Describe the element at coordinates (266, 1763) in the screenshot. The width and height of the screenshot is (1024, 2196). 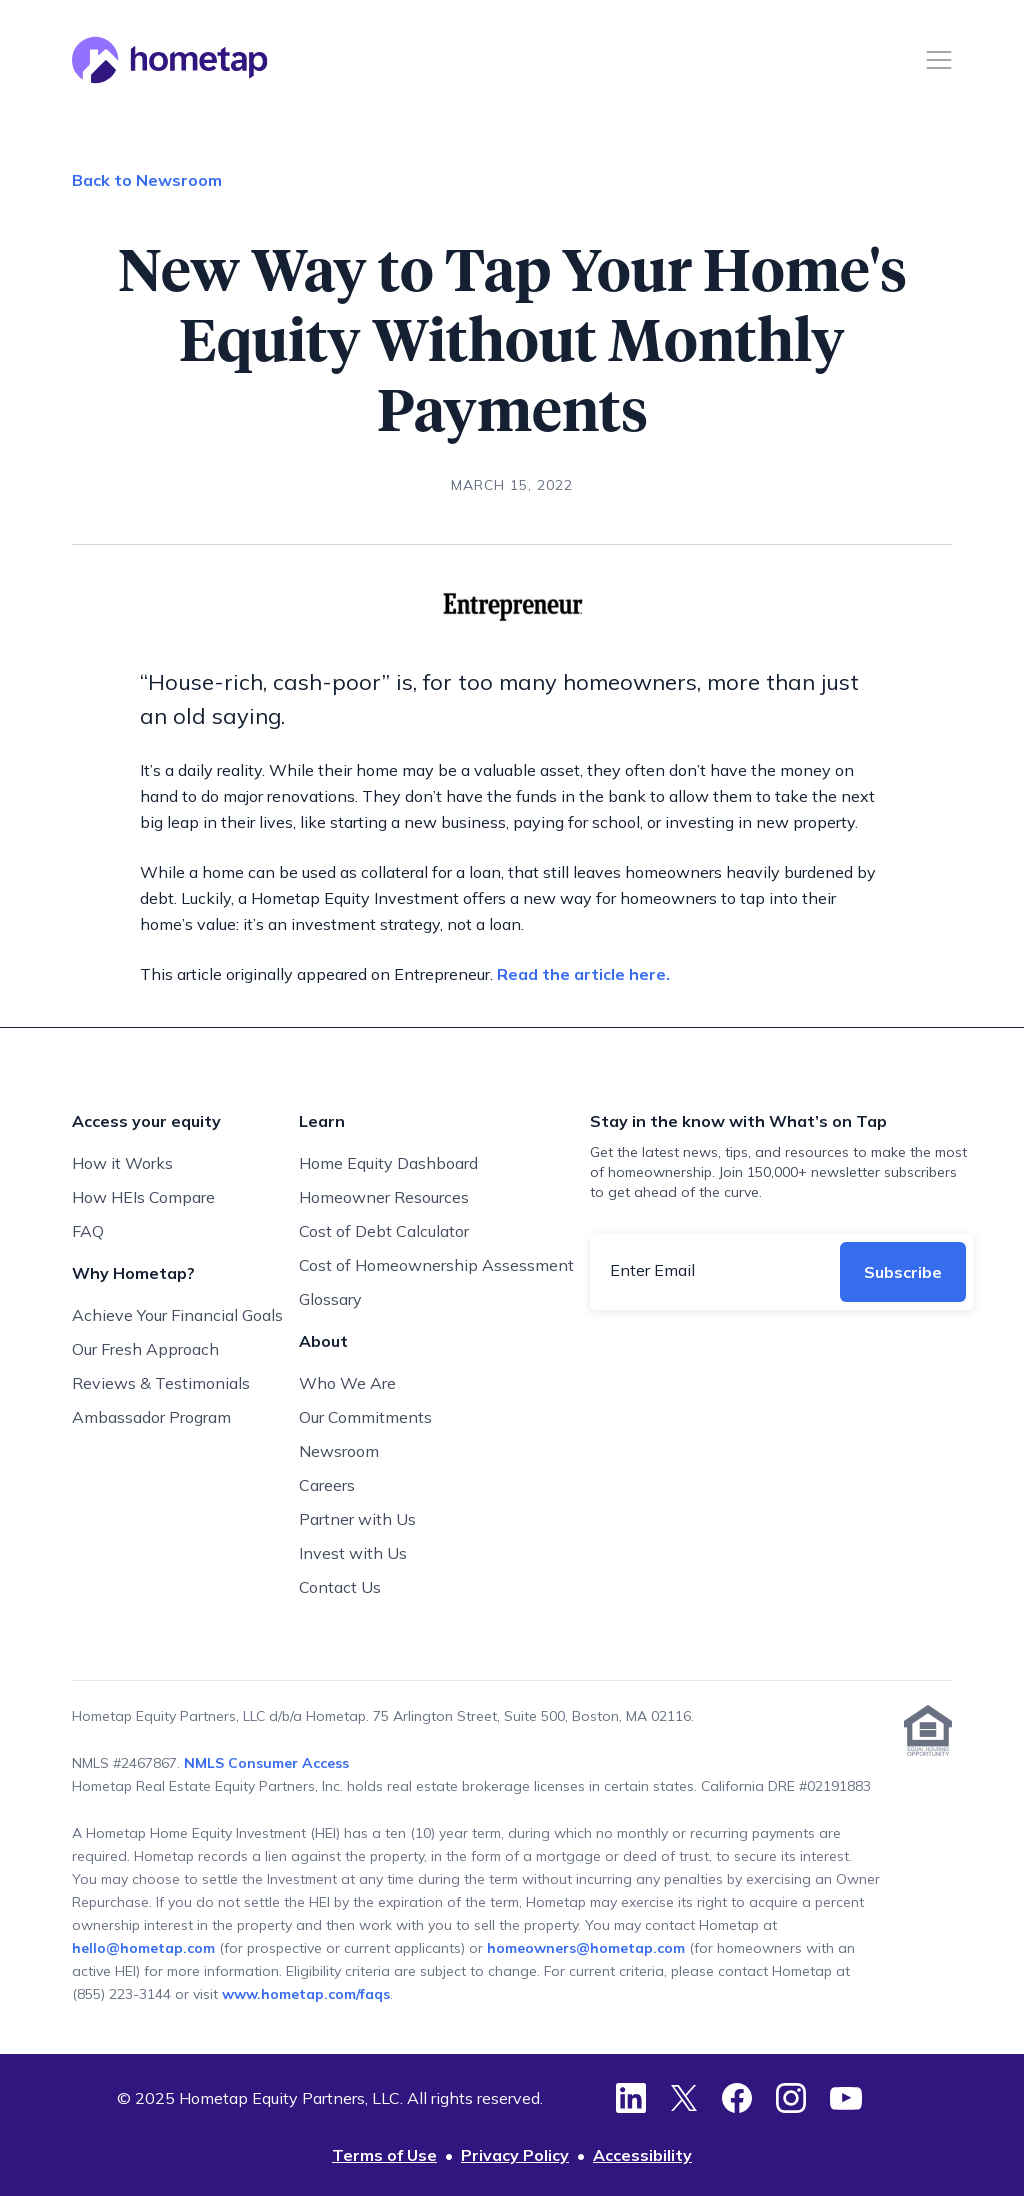
I see `NMLS Consumer Access` at that location.